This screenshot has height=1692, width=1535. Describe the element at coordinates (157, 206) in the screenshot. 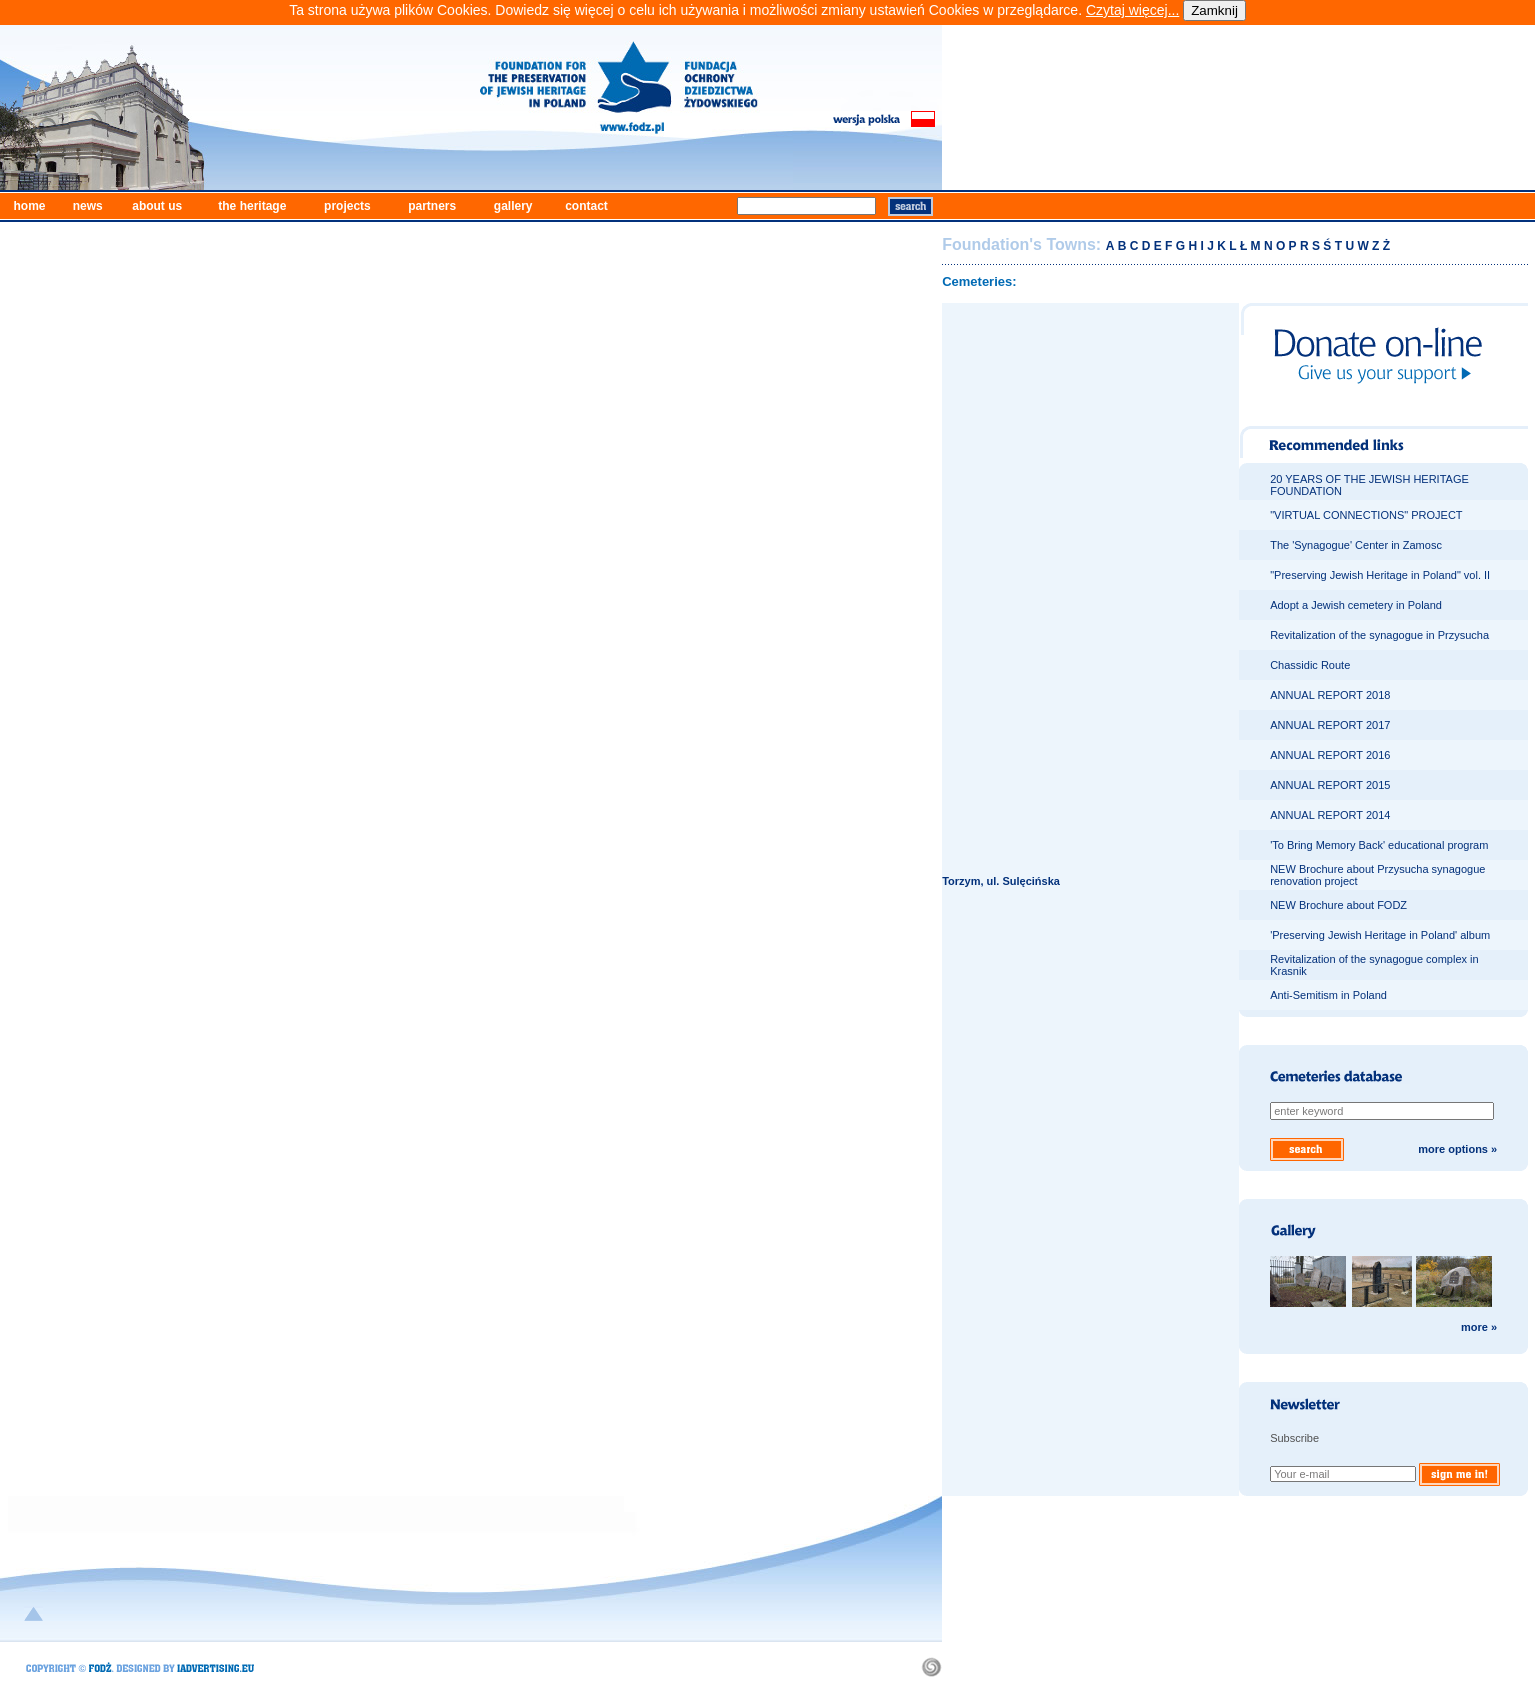

I see `about us` at that location.